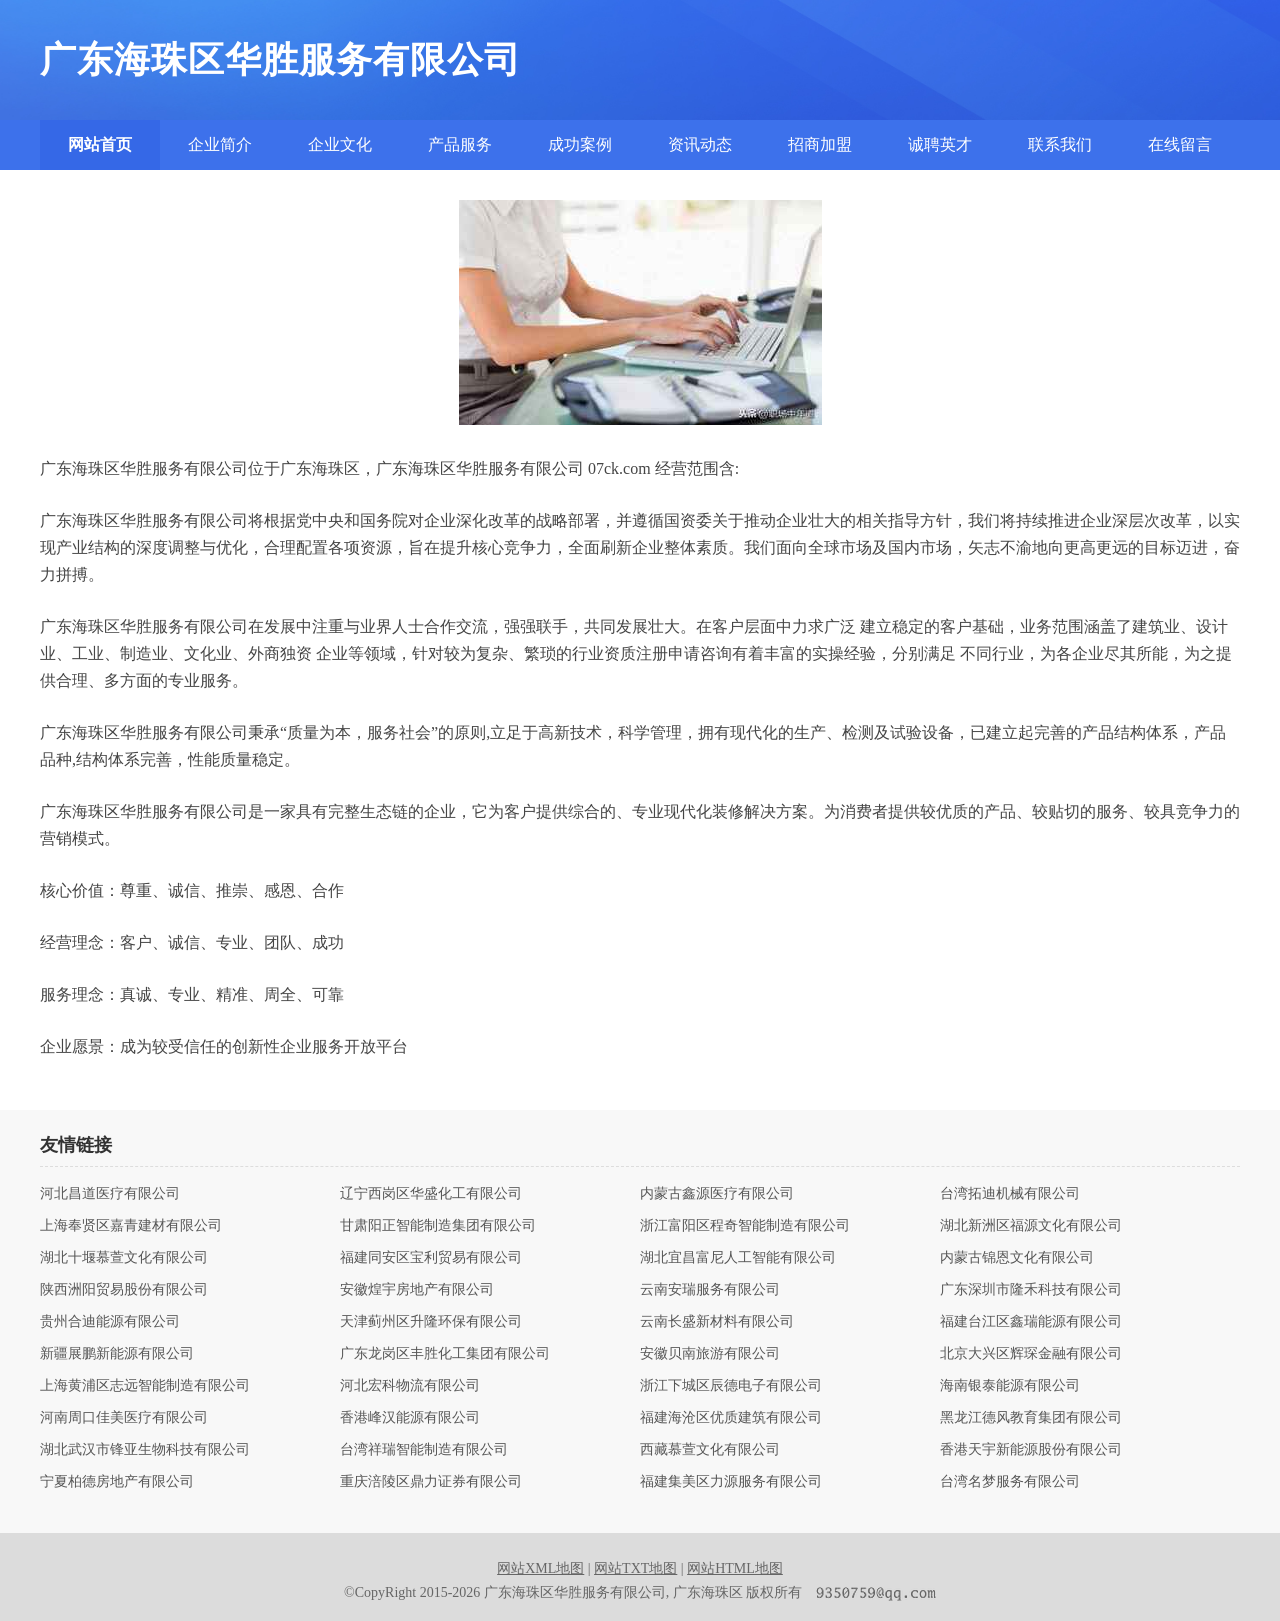  Describe the element at coordinates (1010, 1386) in the screenshot. I see `海南银泰能源有限公司` at that location.